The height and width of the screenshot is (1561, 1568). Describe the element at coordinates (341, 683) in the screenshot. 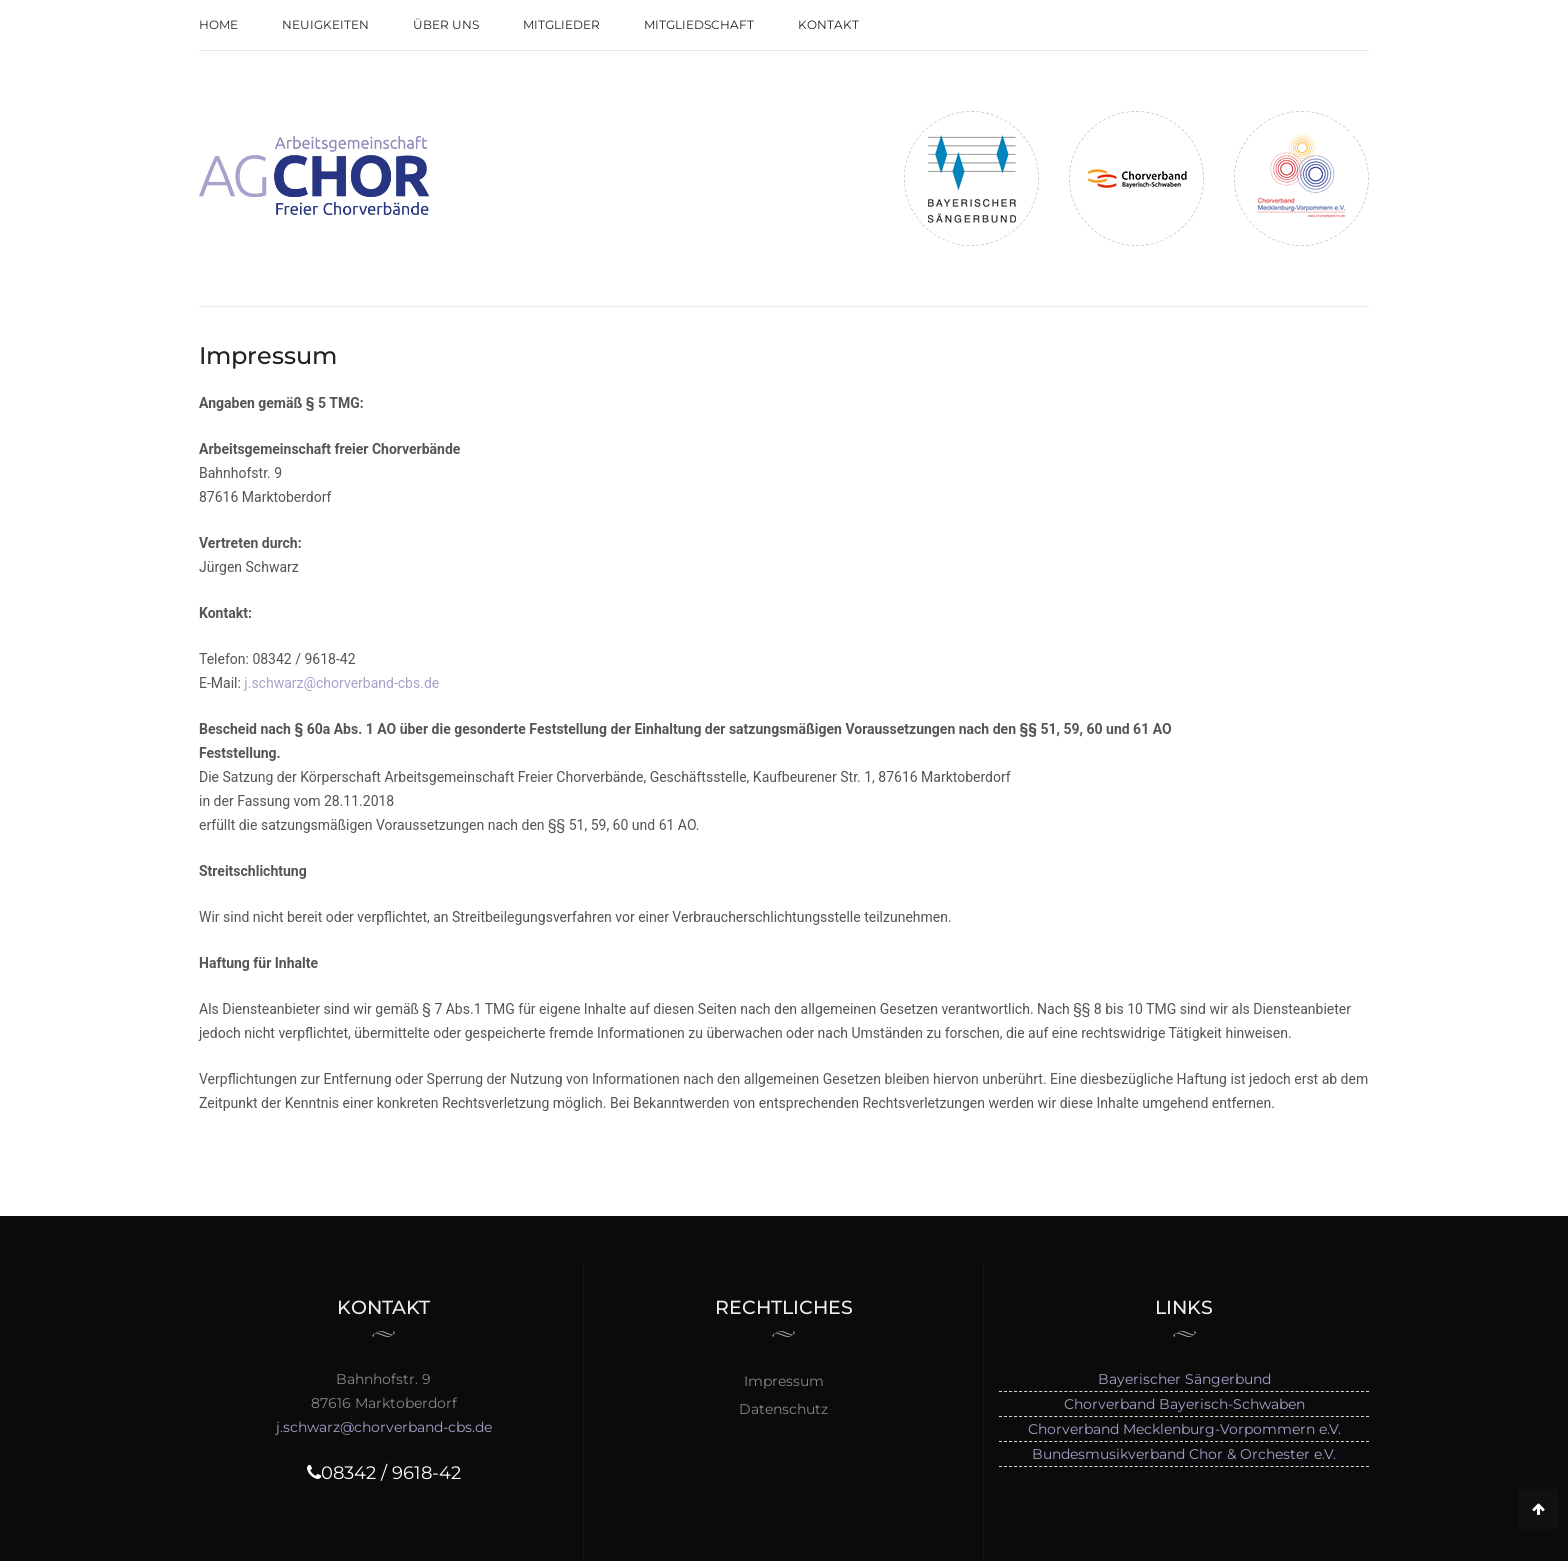

I see `j.schwarz@chorverband-cbs.de` at that location.